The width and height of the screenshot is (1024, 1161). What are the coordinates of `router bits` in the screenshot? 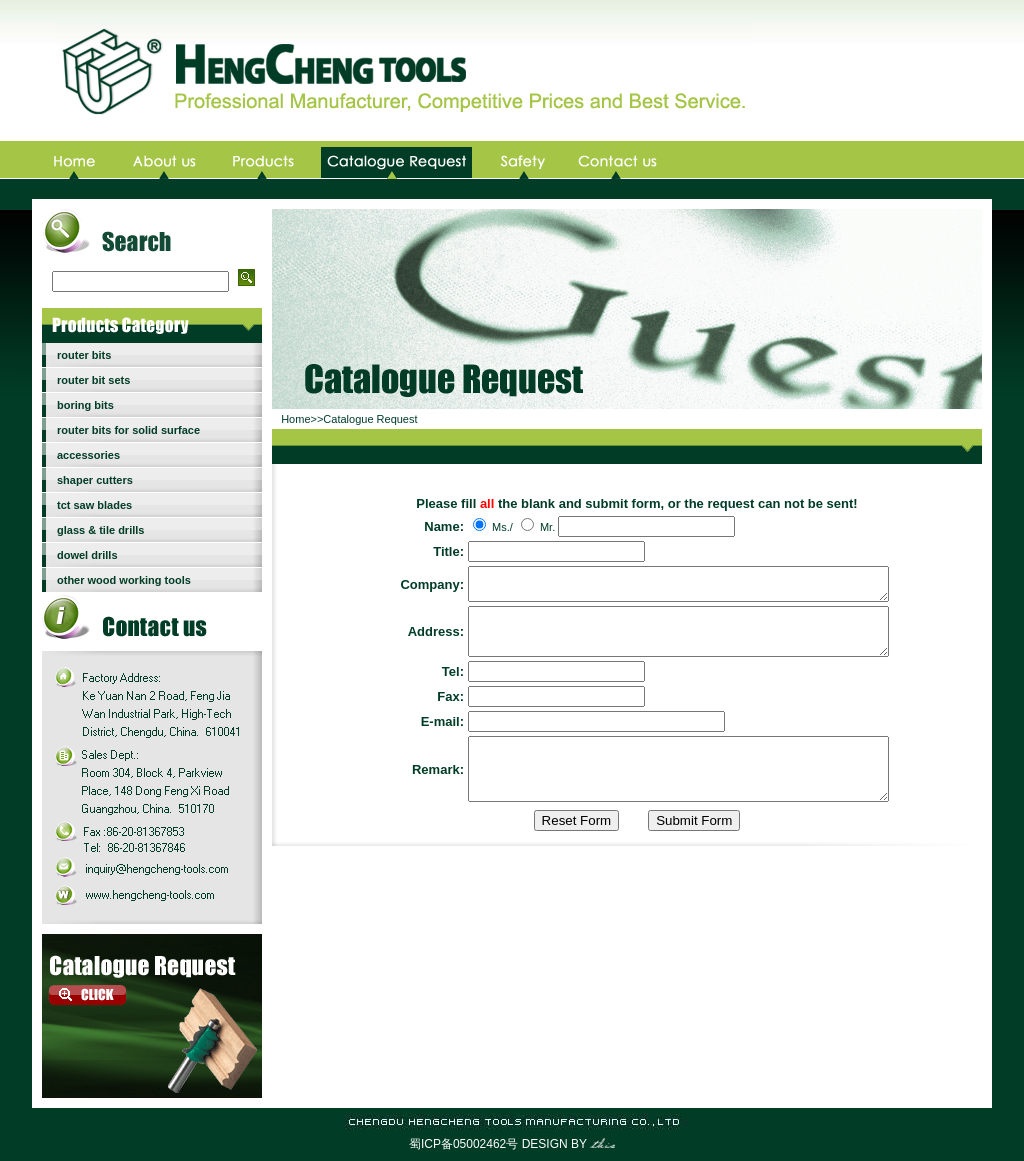 It's located at (84, 355).